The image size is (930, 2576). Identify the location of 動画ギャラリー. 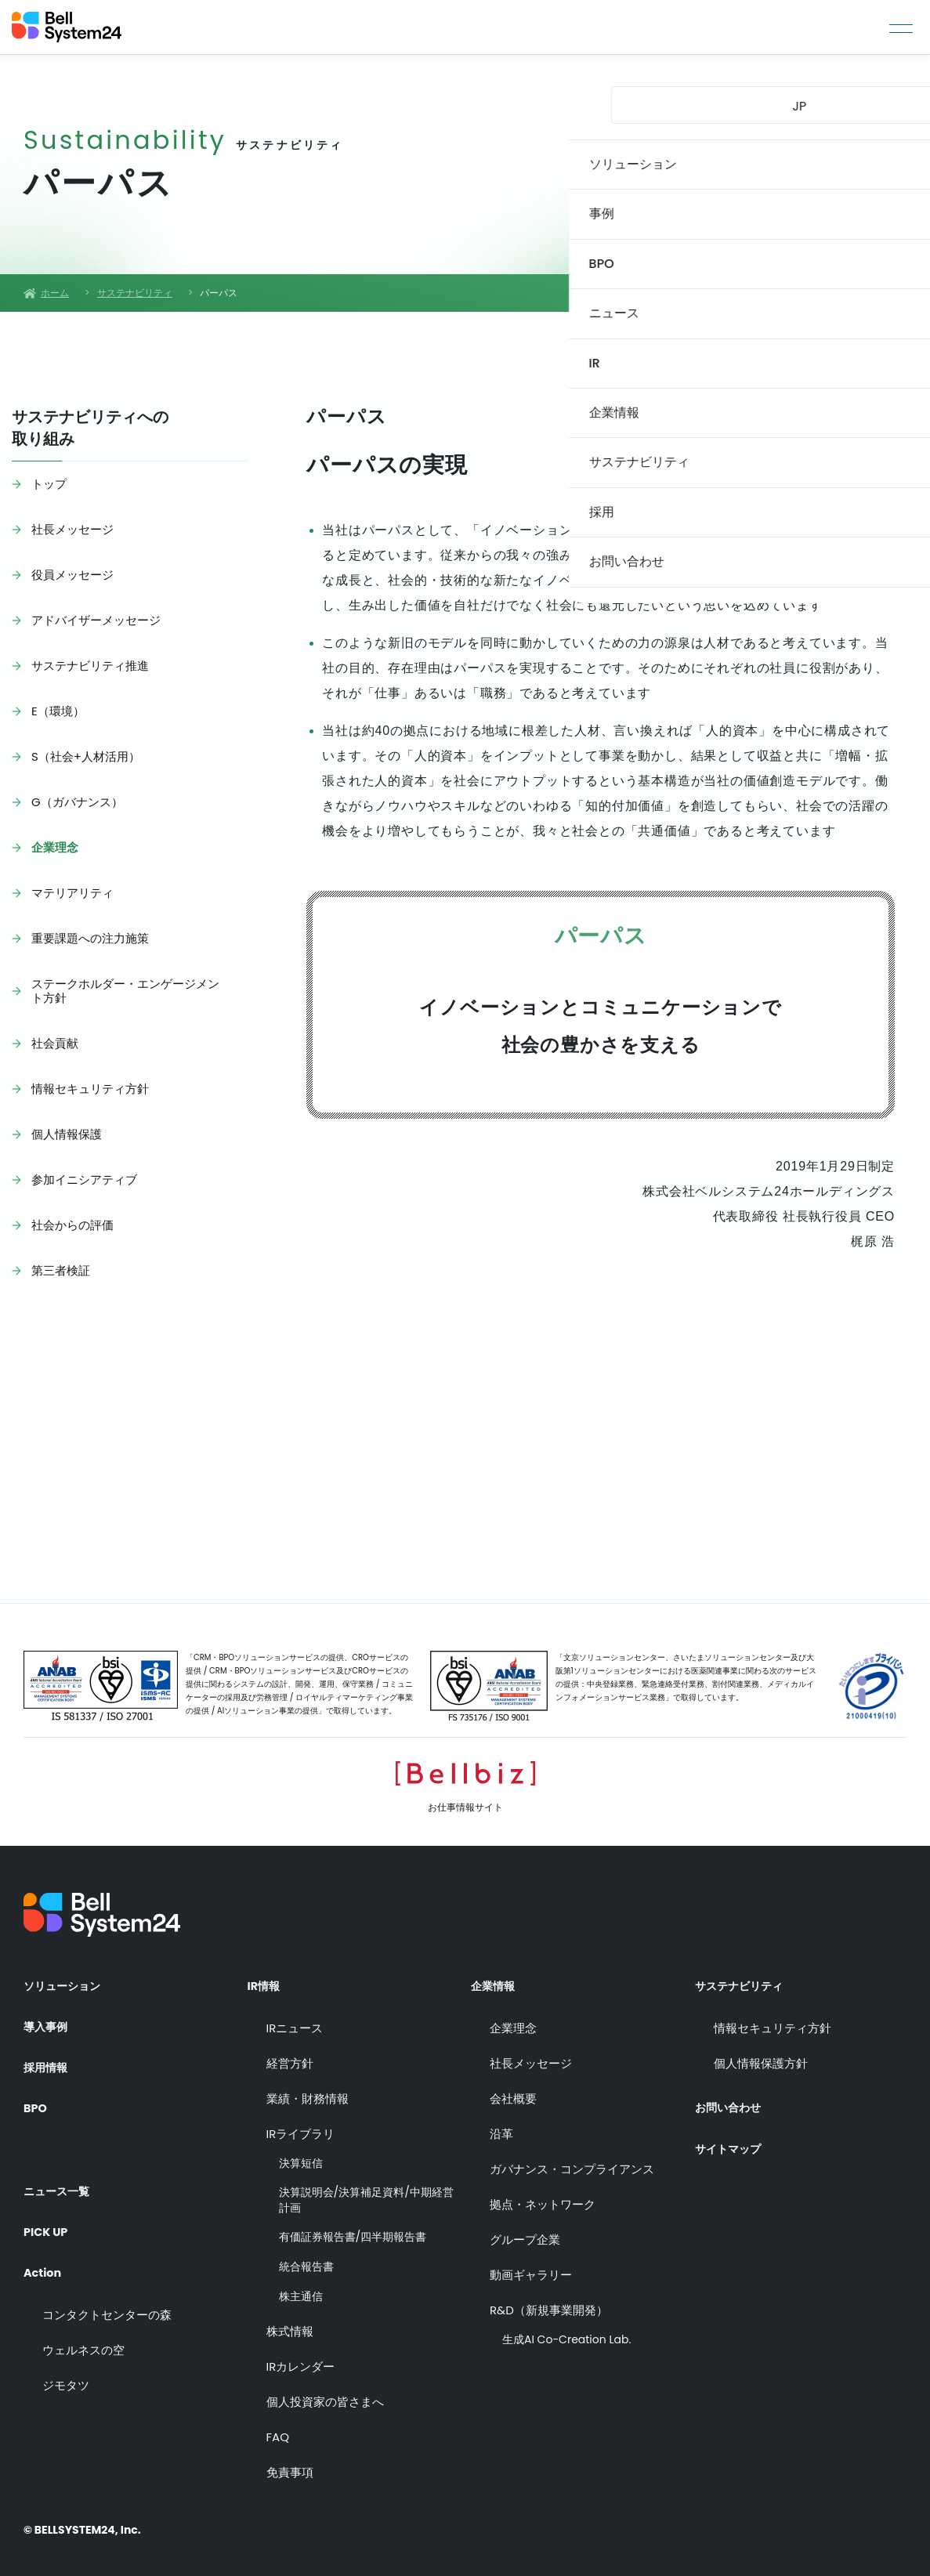
(531, 2265).